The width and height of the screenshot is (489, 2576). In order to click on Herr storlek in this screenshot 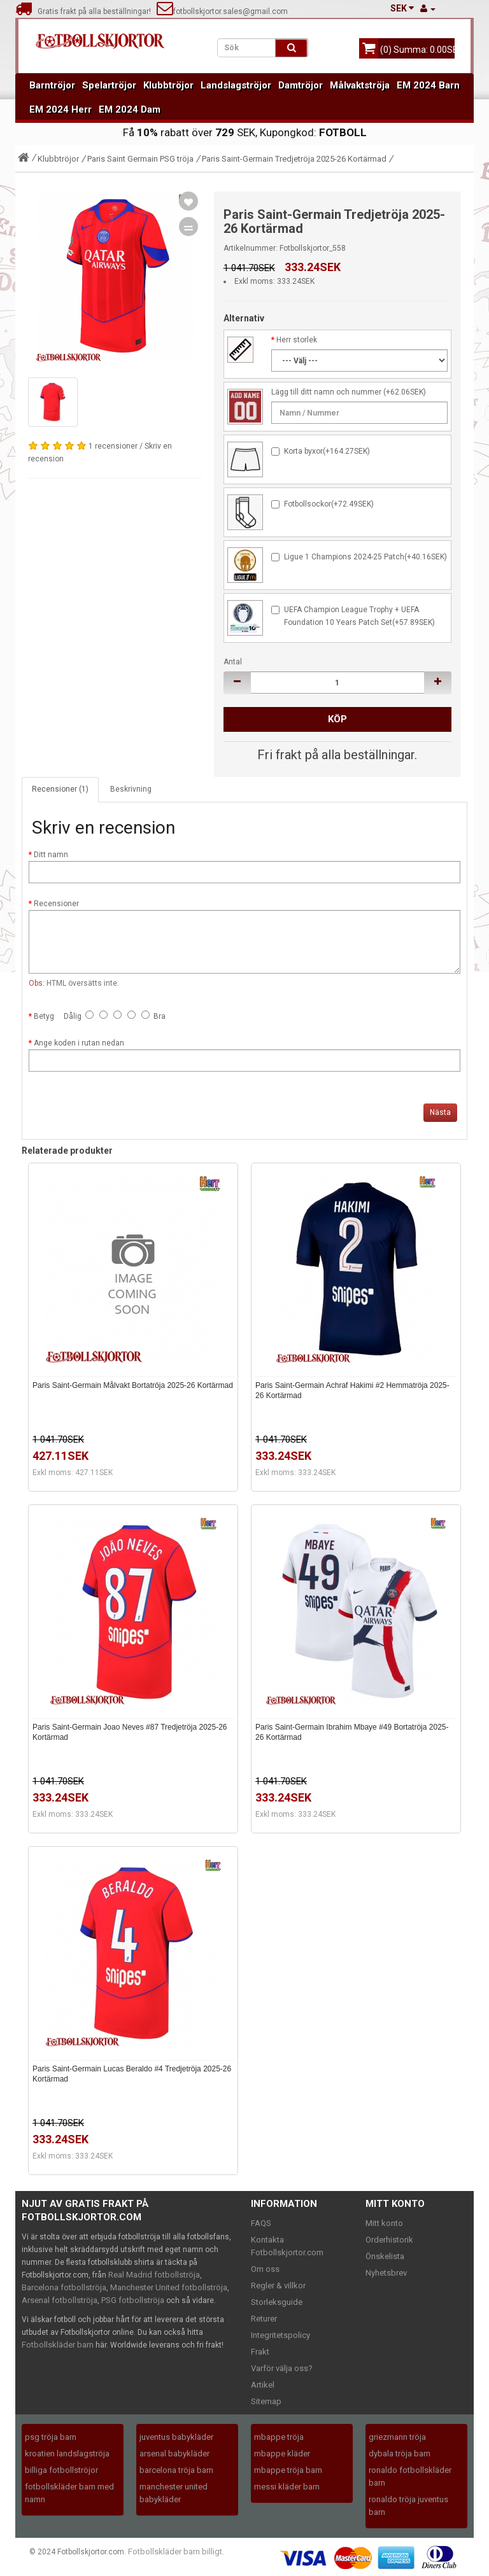, I will do `click(296, 339)`.